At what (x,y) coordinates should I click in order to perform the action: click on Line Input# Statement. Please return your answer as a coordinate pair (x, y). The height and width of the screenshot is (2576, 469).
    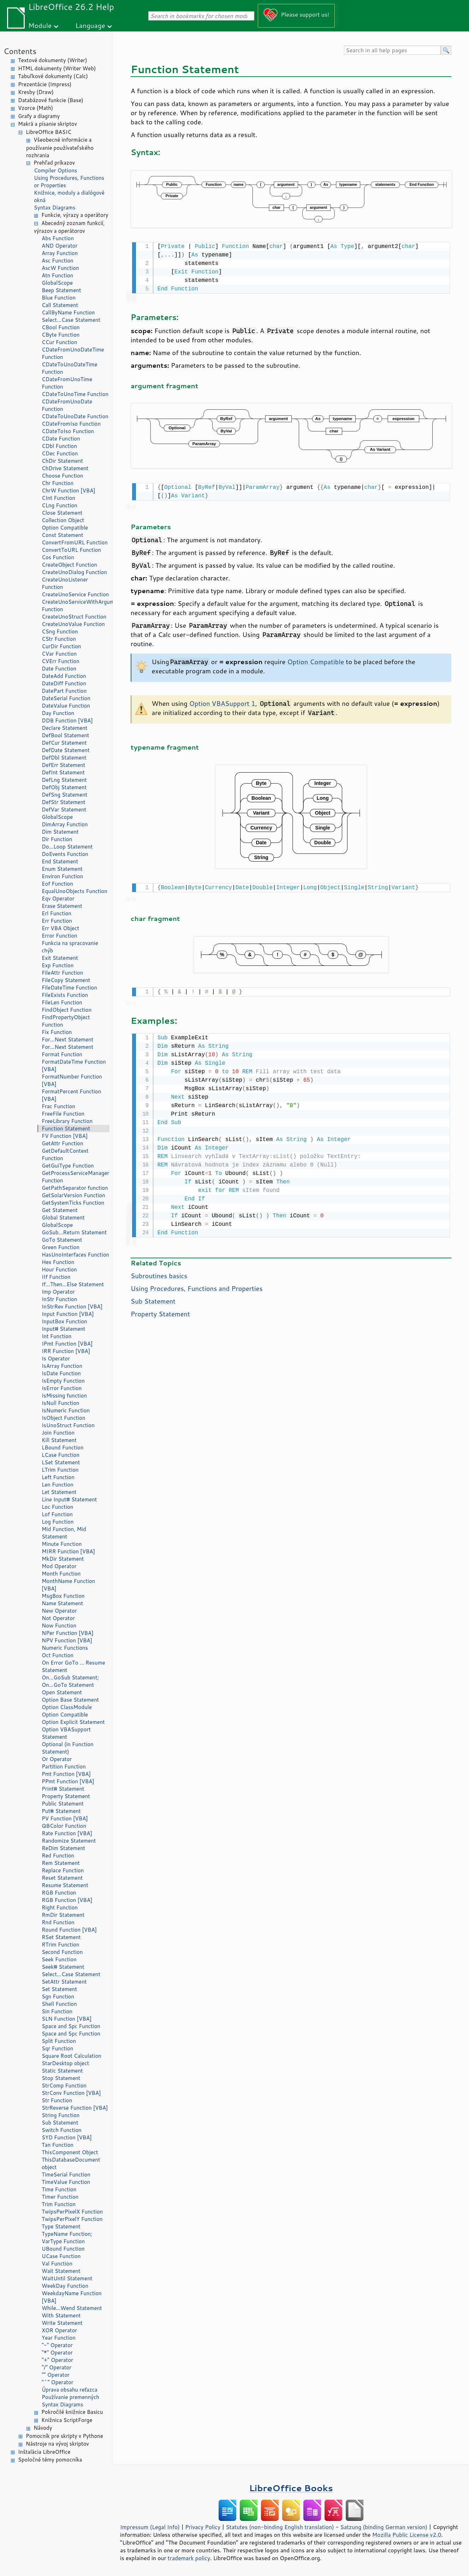
    Looking at the image, I should click on (69, 1499).